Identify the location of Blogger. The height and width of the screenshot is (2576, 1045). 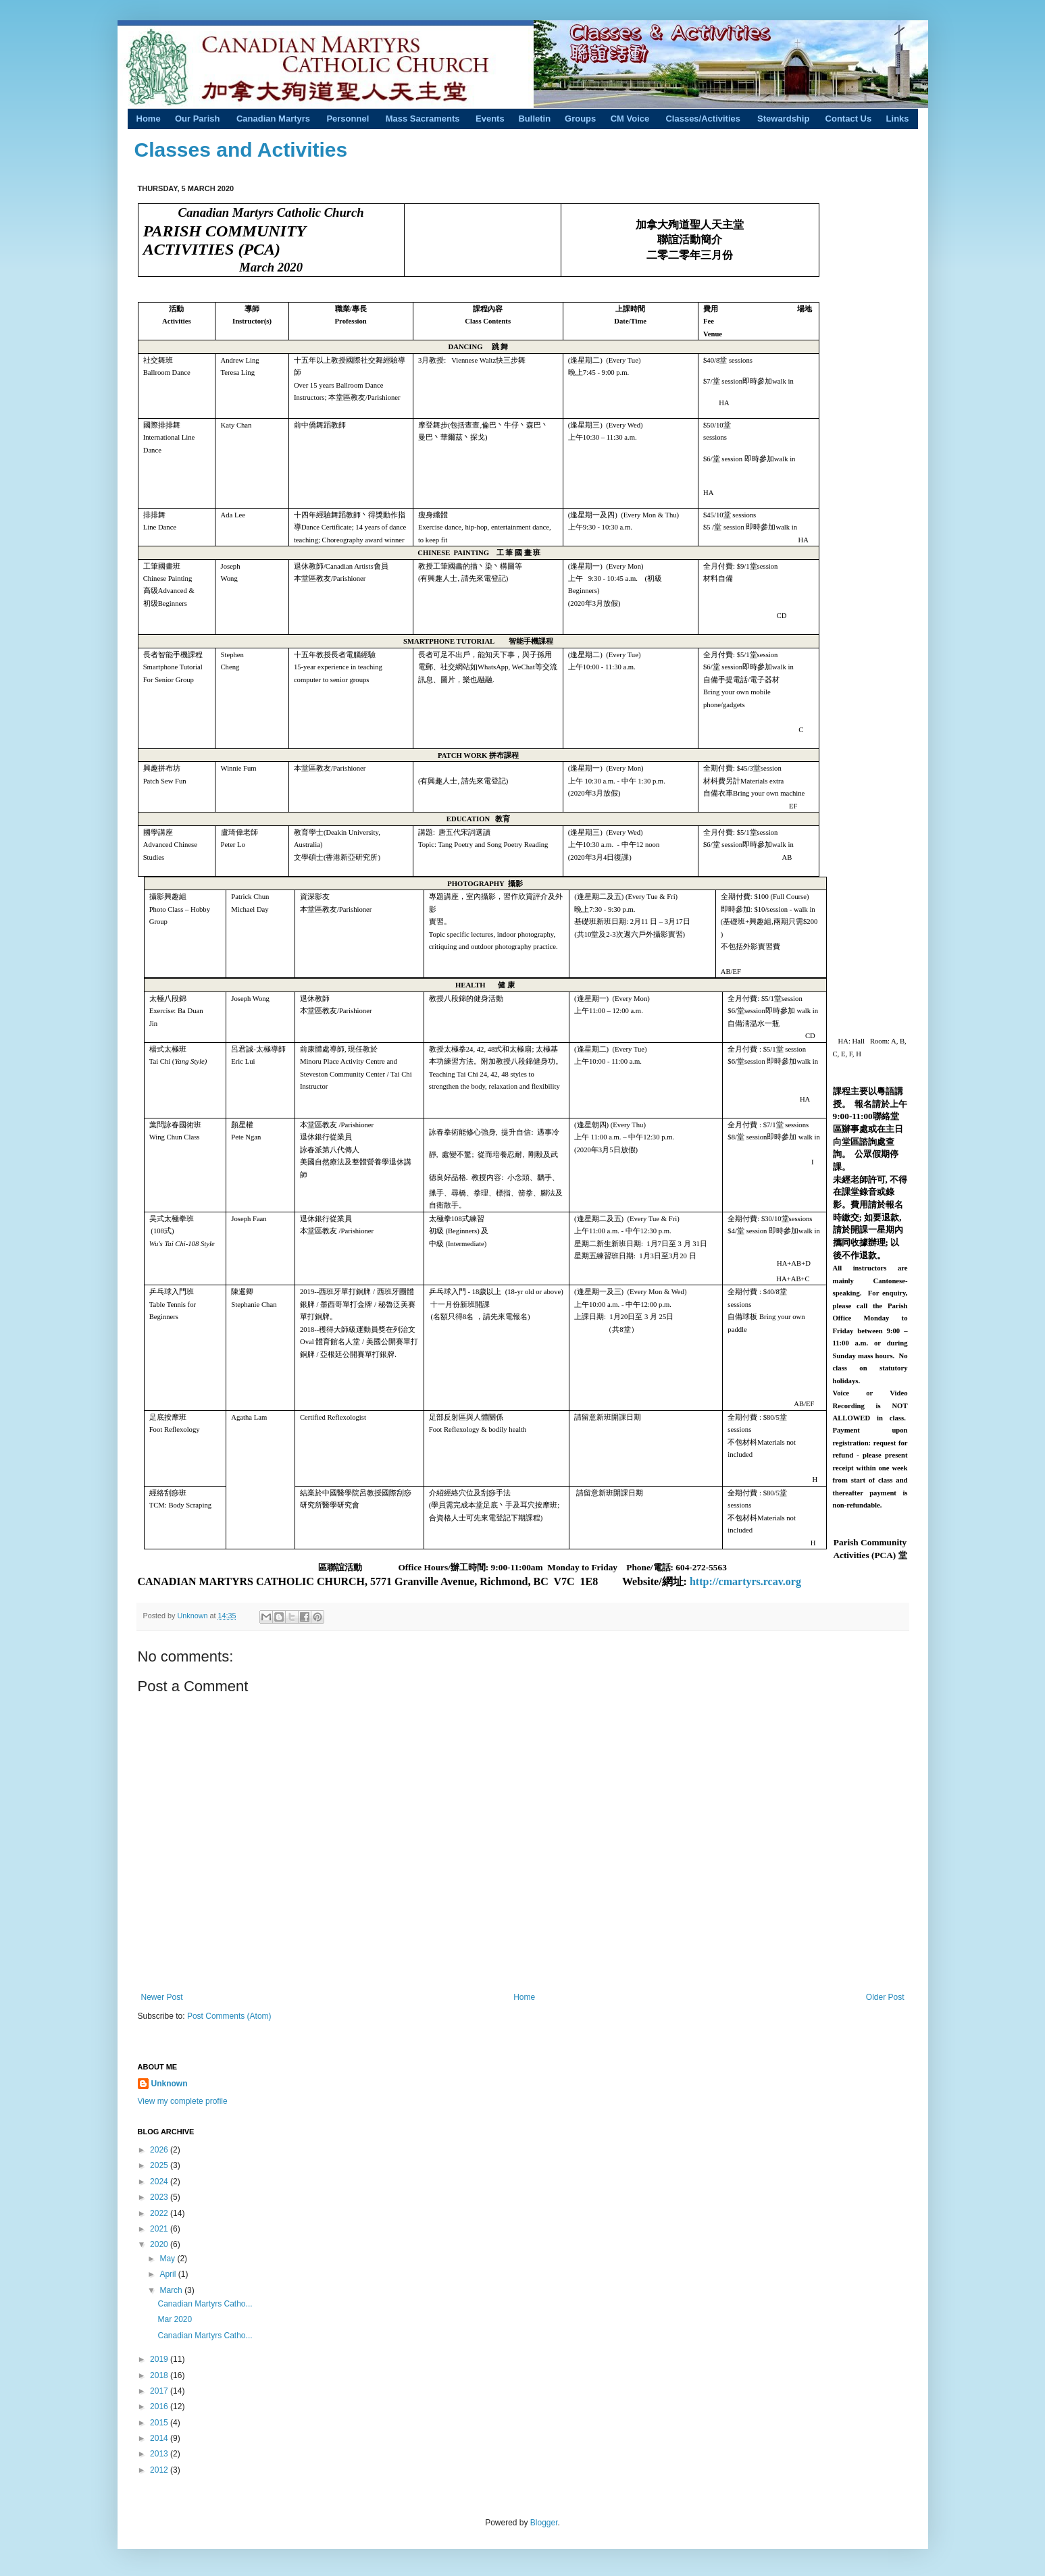
(544, 2522).